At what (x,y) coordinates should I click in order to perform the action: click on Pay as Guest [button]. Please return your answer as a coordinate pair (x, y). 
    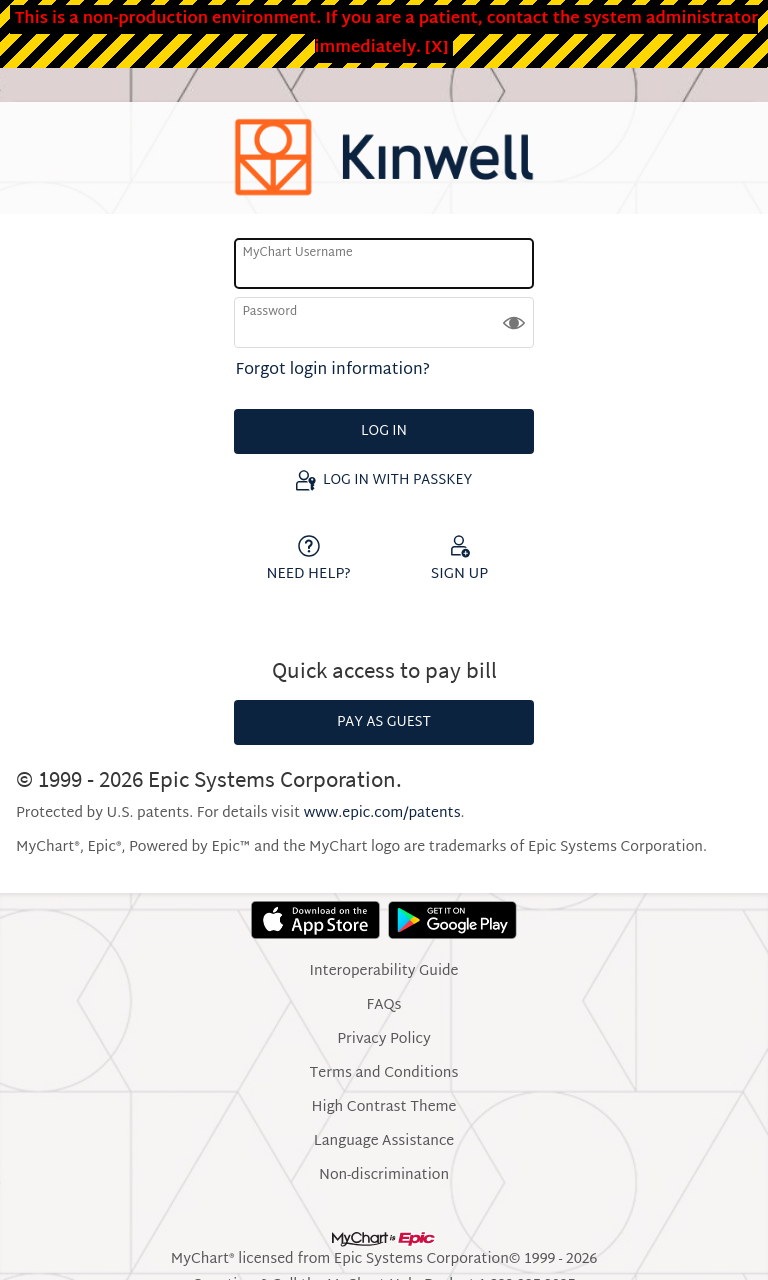
    Looking at the image, I should click on (384, 722).